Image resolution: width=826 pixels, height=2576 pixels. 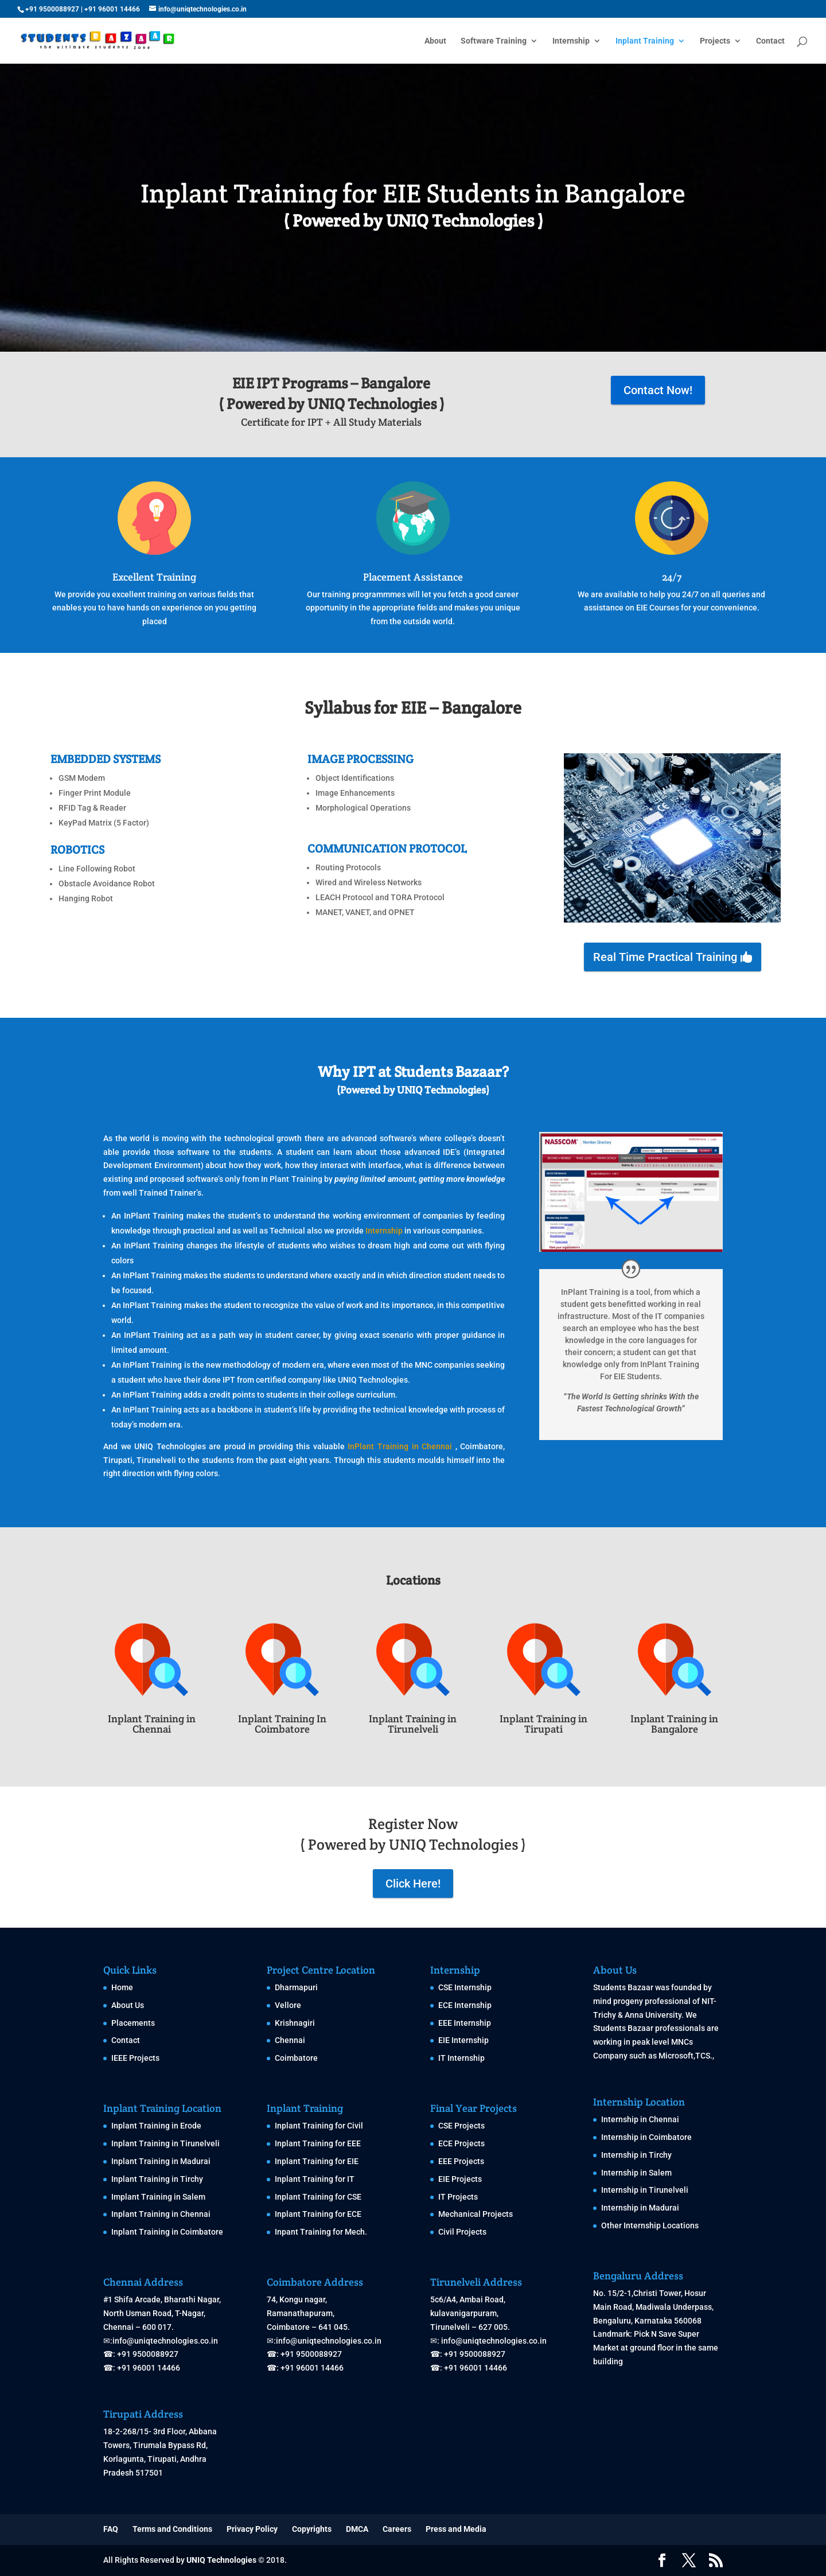 I want to click on EEE Projects, so click(x=461, y=2161).